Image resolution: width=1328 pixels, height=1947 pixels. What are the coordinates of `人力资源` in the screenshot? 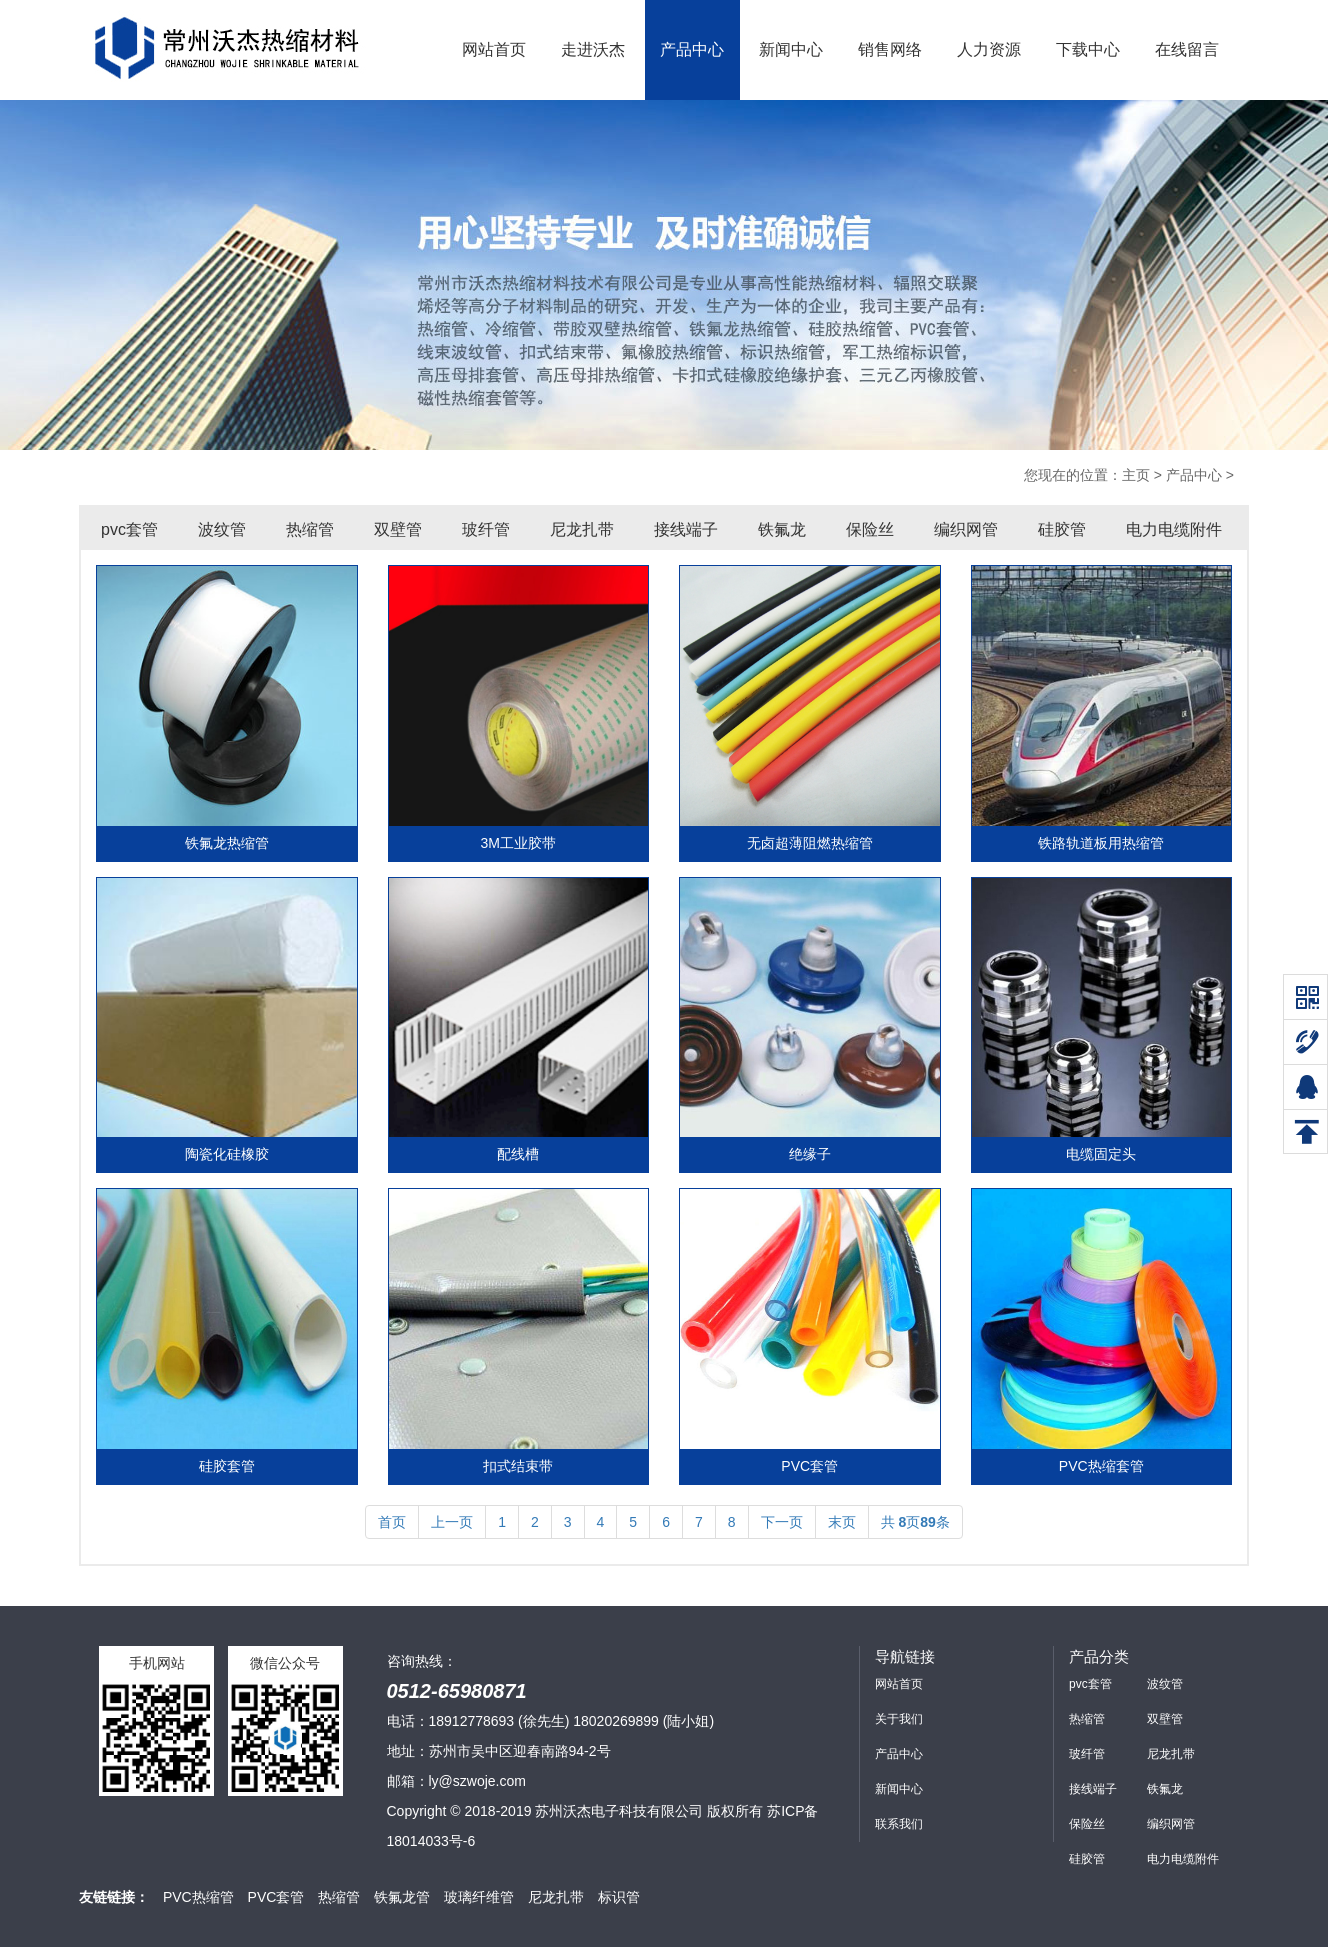 It's located at (989, 49).